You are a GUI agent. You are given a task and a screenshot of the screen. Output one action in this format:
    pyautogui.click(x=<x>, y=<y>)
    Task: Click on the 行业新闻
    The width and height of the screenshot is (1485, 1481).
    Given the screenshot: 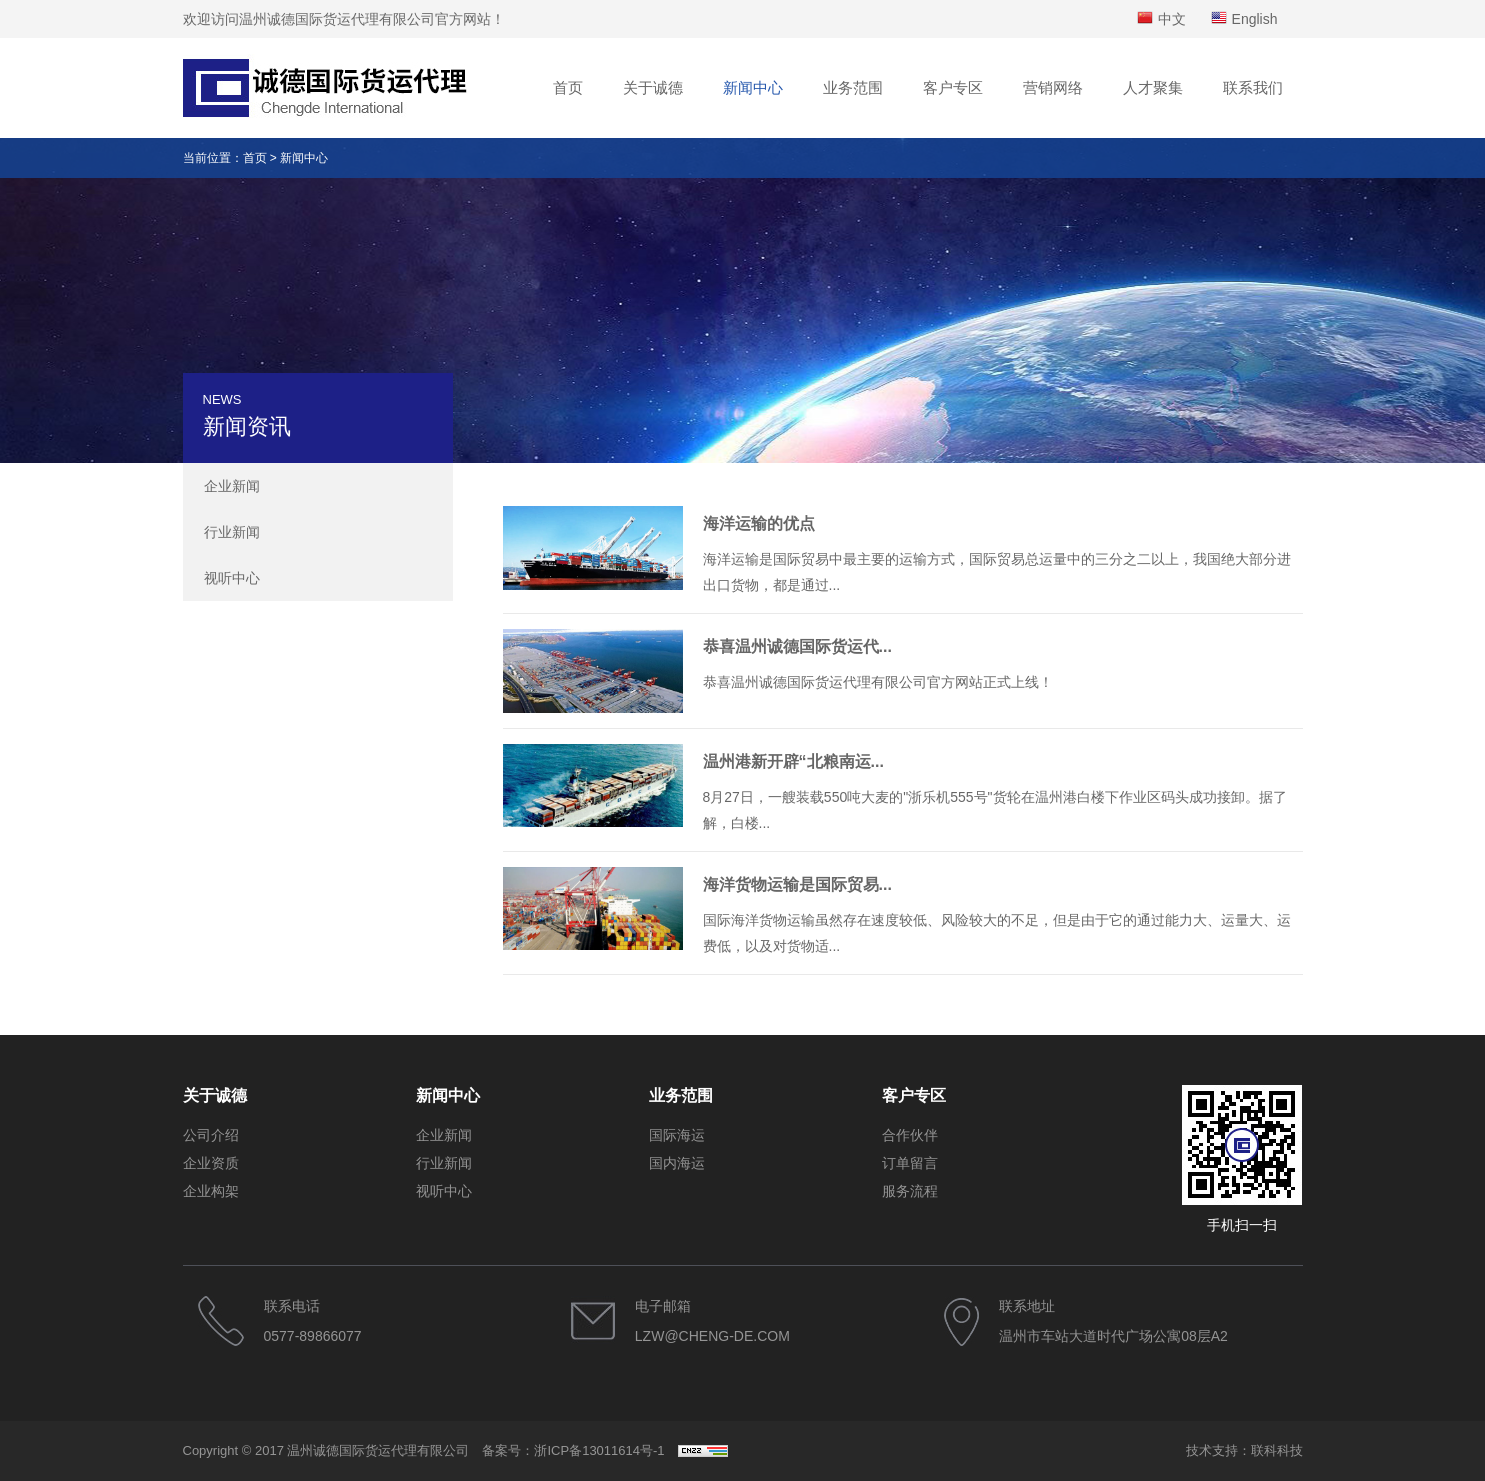 What is the action you would take?
    pyautogui.click(x=232, y=532)
    